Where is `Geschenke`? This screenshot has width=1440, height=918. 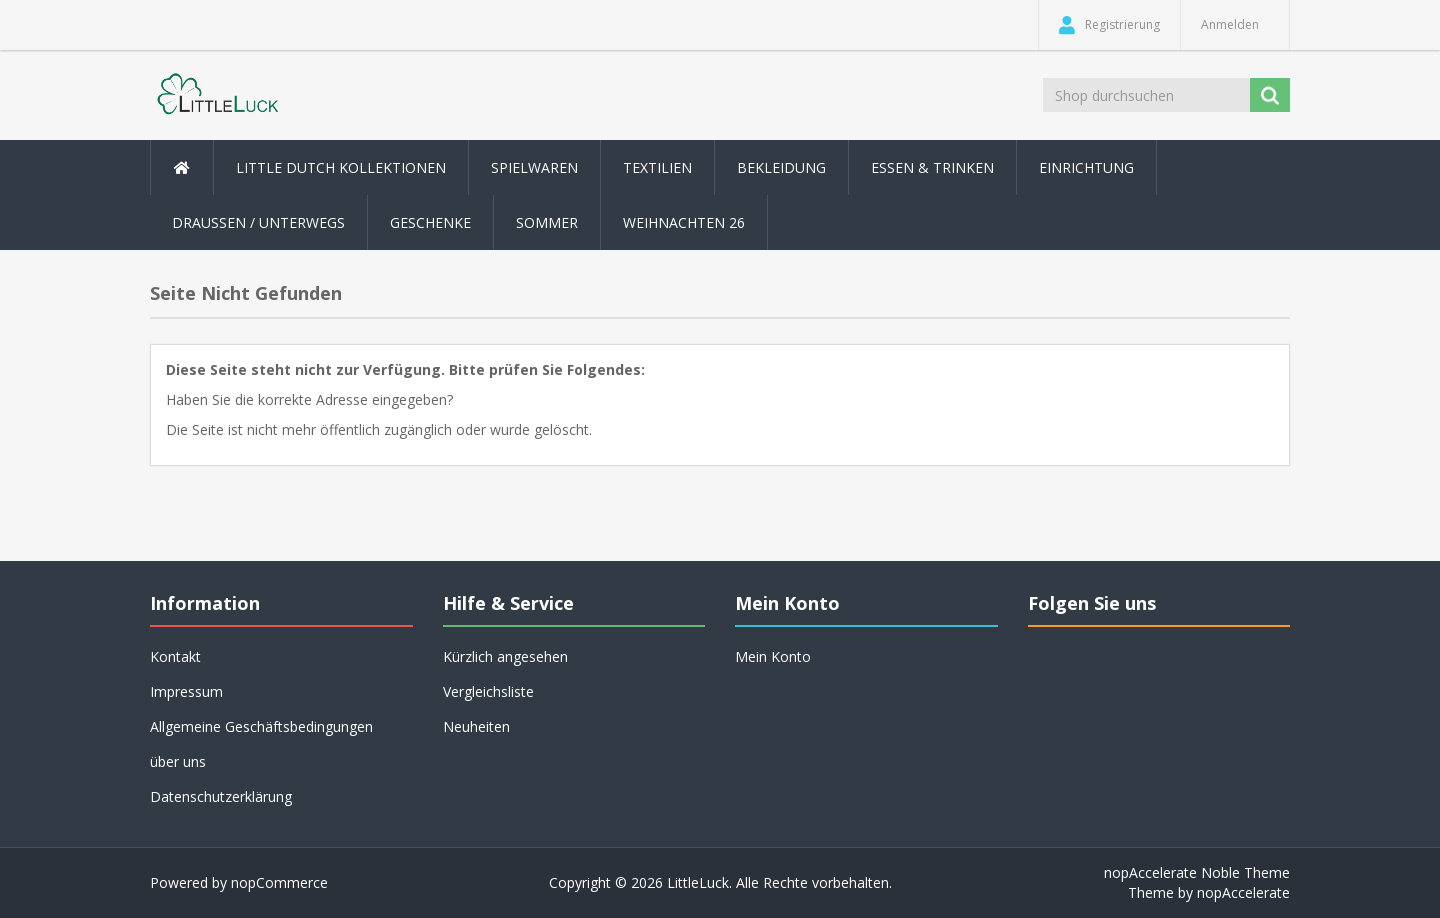
Geschenke is located at coordinates (430, 222).